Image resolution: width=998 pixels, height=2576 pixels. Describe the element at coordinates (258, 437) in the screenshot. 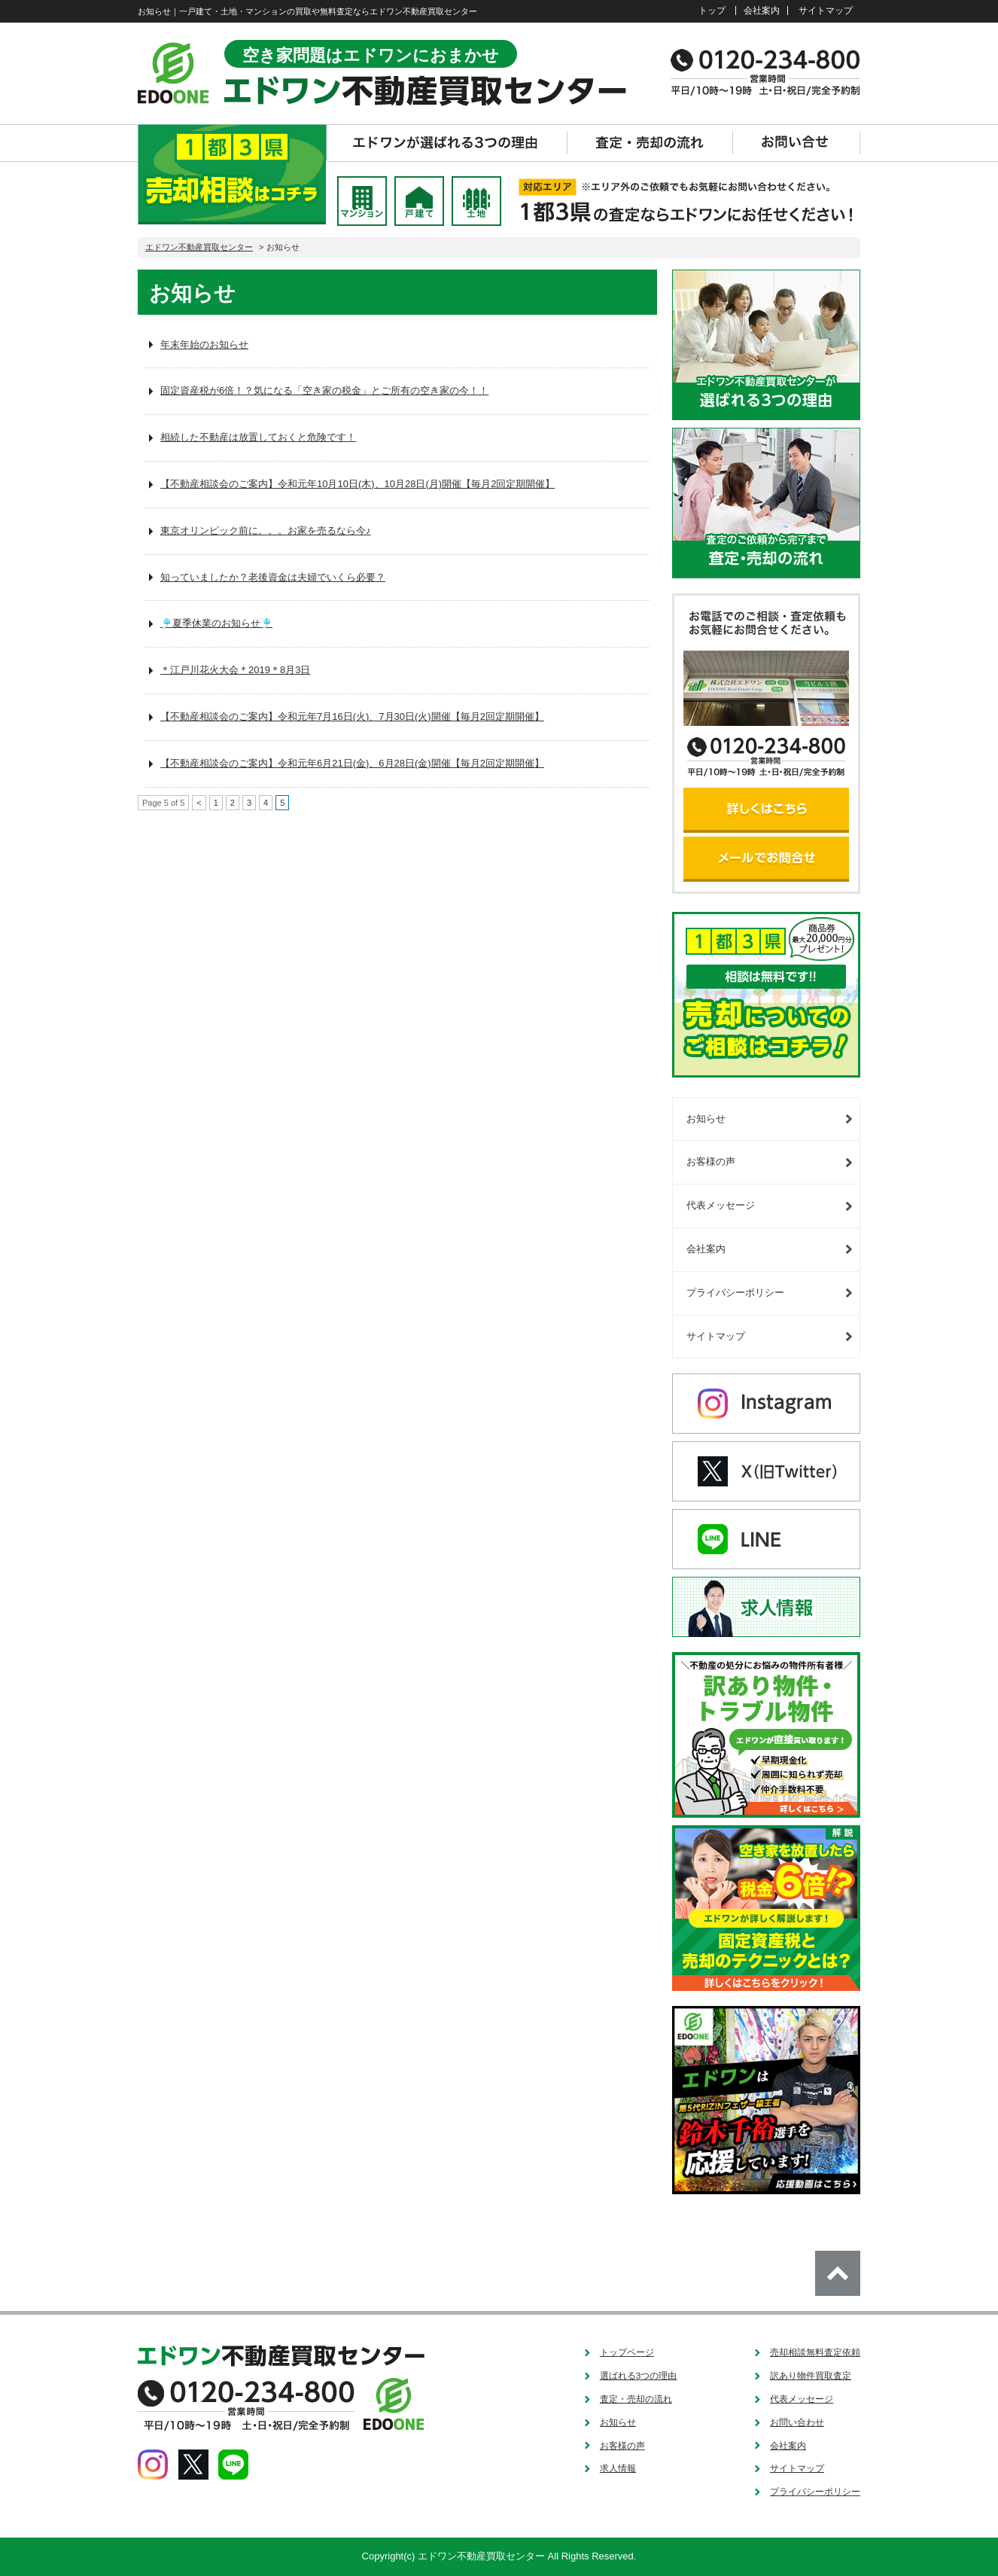

I see `相続した不動産は放置しておくと危険です！` at that location.